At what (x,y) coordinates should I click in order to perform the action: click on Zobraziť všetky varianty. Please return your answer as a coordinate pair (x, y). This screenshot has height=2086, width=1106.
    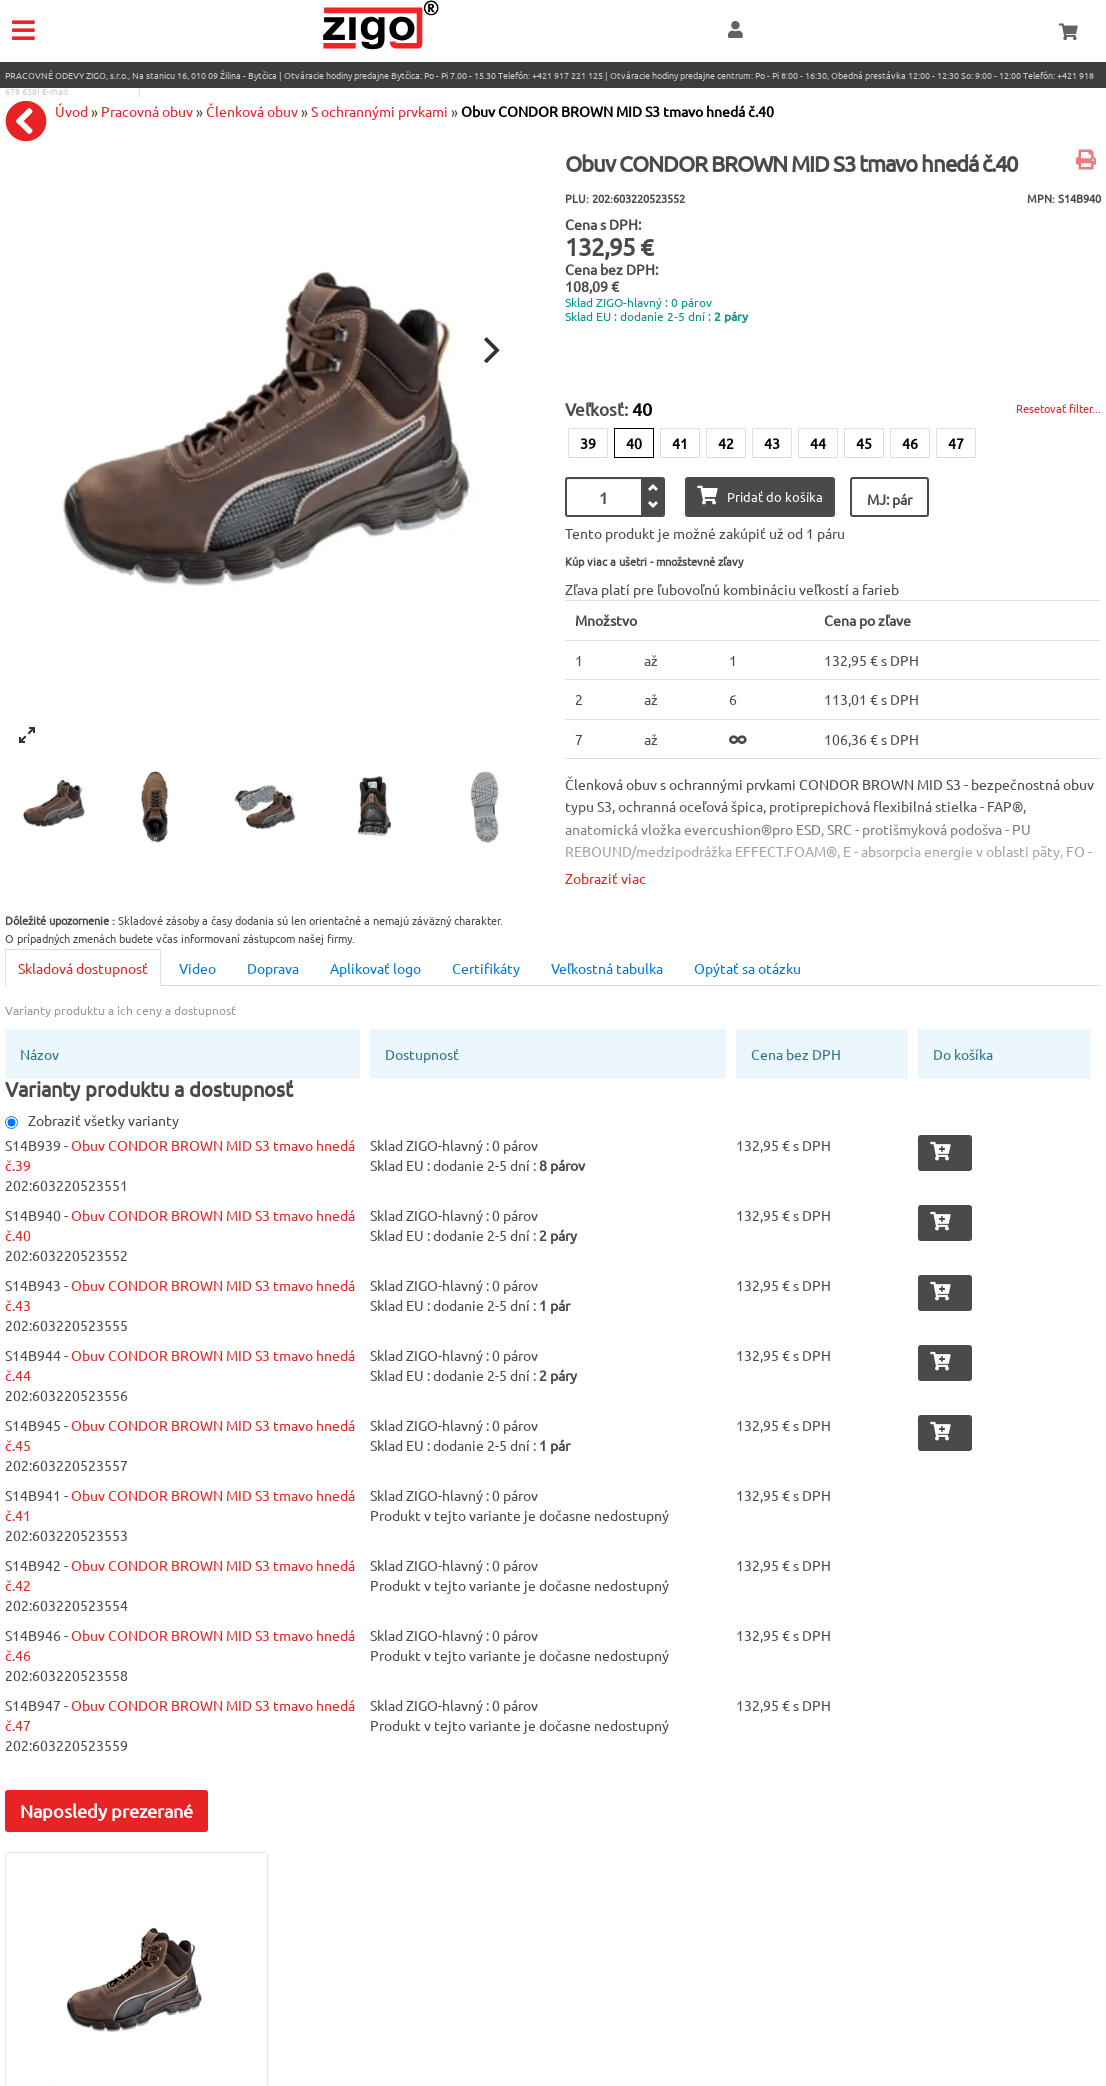
    Looking at the image, I should click on (92, 1120).